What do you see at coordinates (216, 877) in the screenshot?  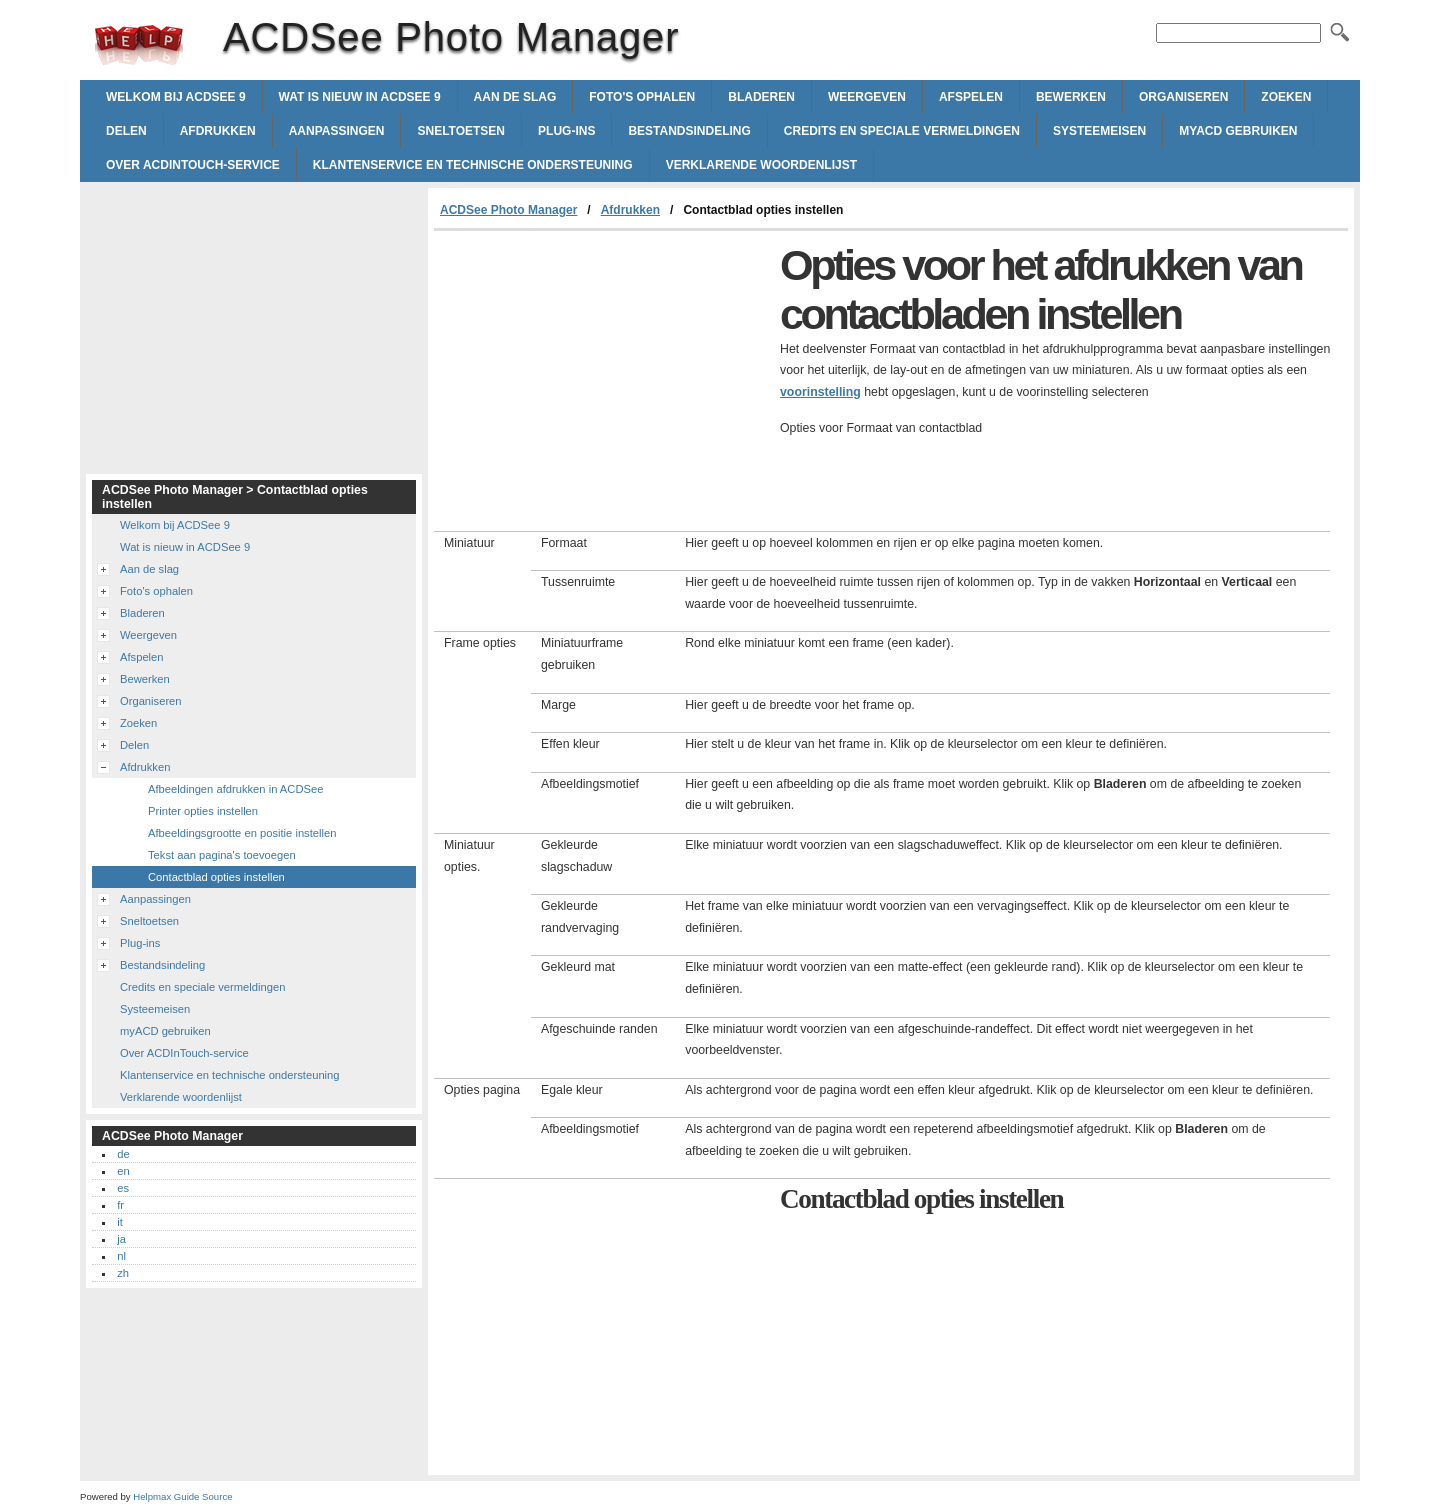 I see `Contactblad opties instellen` at bounding box center [216, 877].